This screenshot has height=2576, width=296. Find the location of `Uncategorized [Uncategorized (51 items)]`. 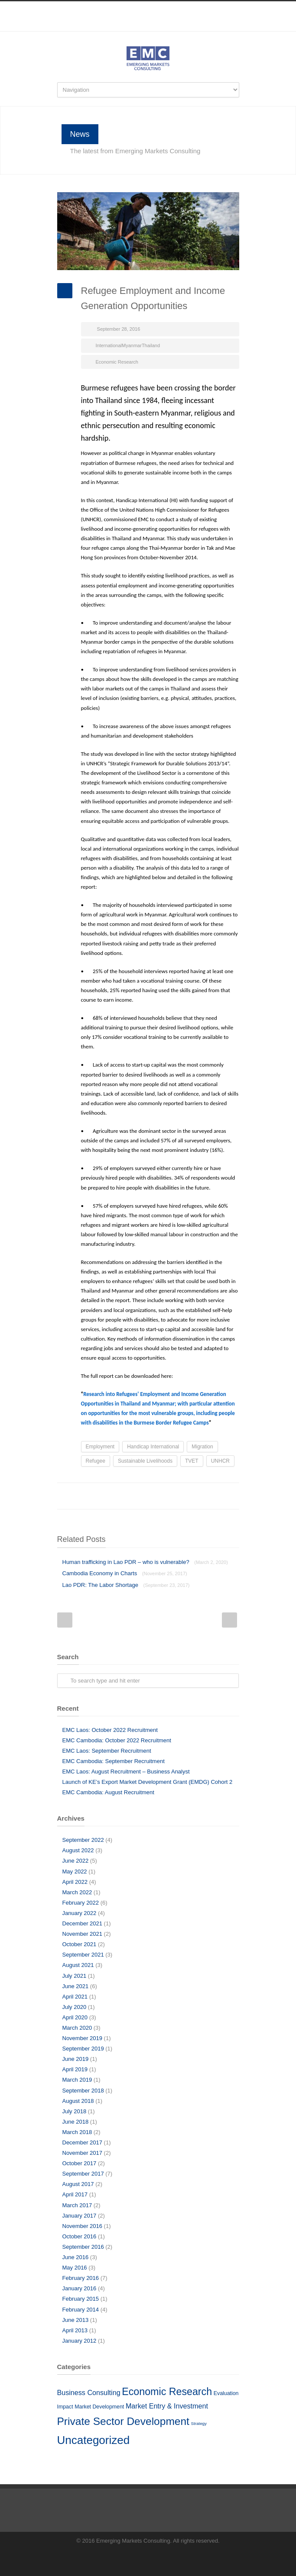

Uncategorized [Uncategorized (51 items)] is located at coordinates (93, 2440).